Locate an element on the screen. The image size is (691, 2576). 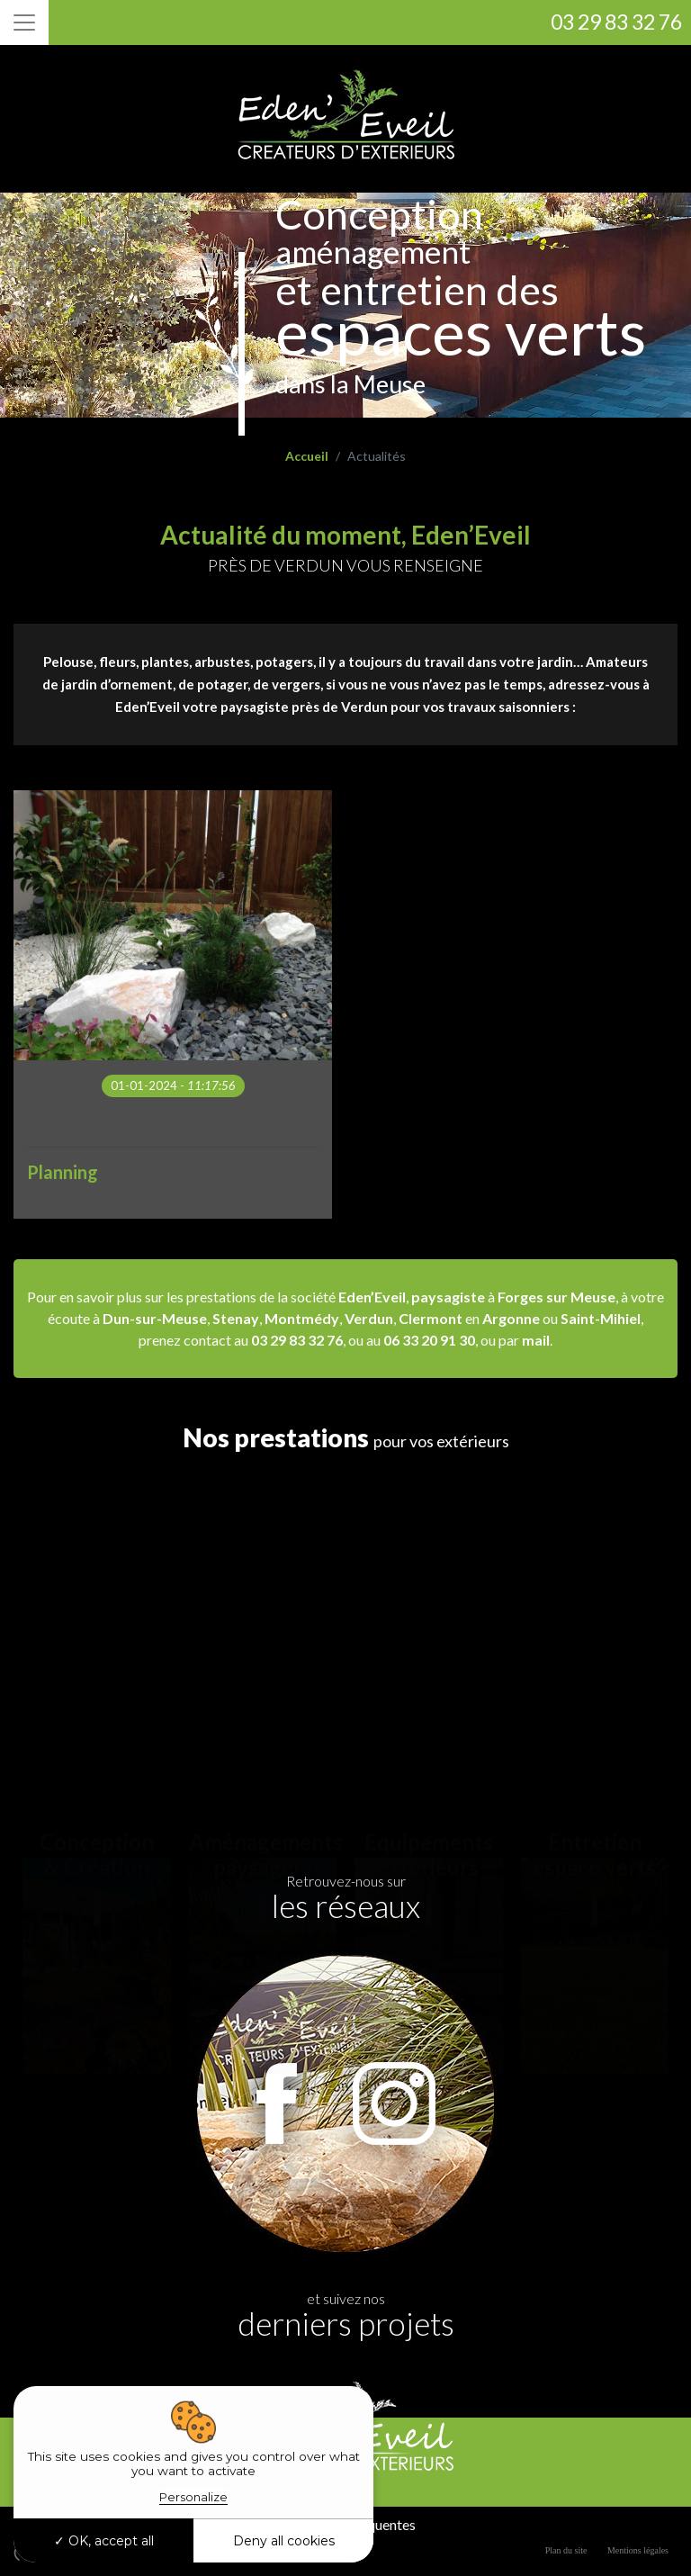
Plan du site is located at coordinates (566, 2550).